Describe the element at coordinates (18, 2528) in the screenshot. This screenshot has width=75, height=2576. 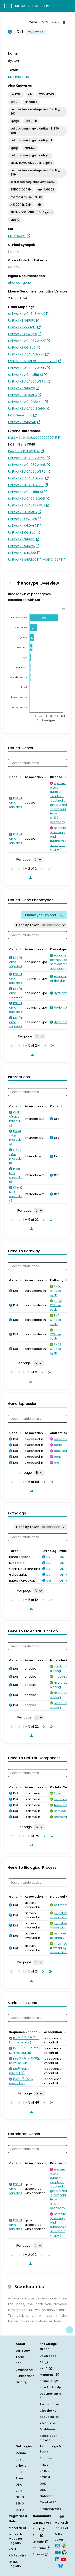
I see `Monarch OLS` at that location.